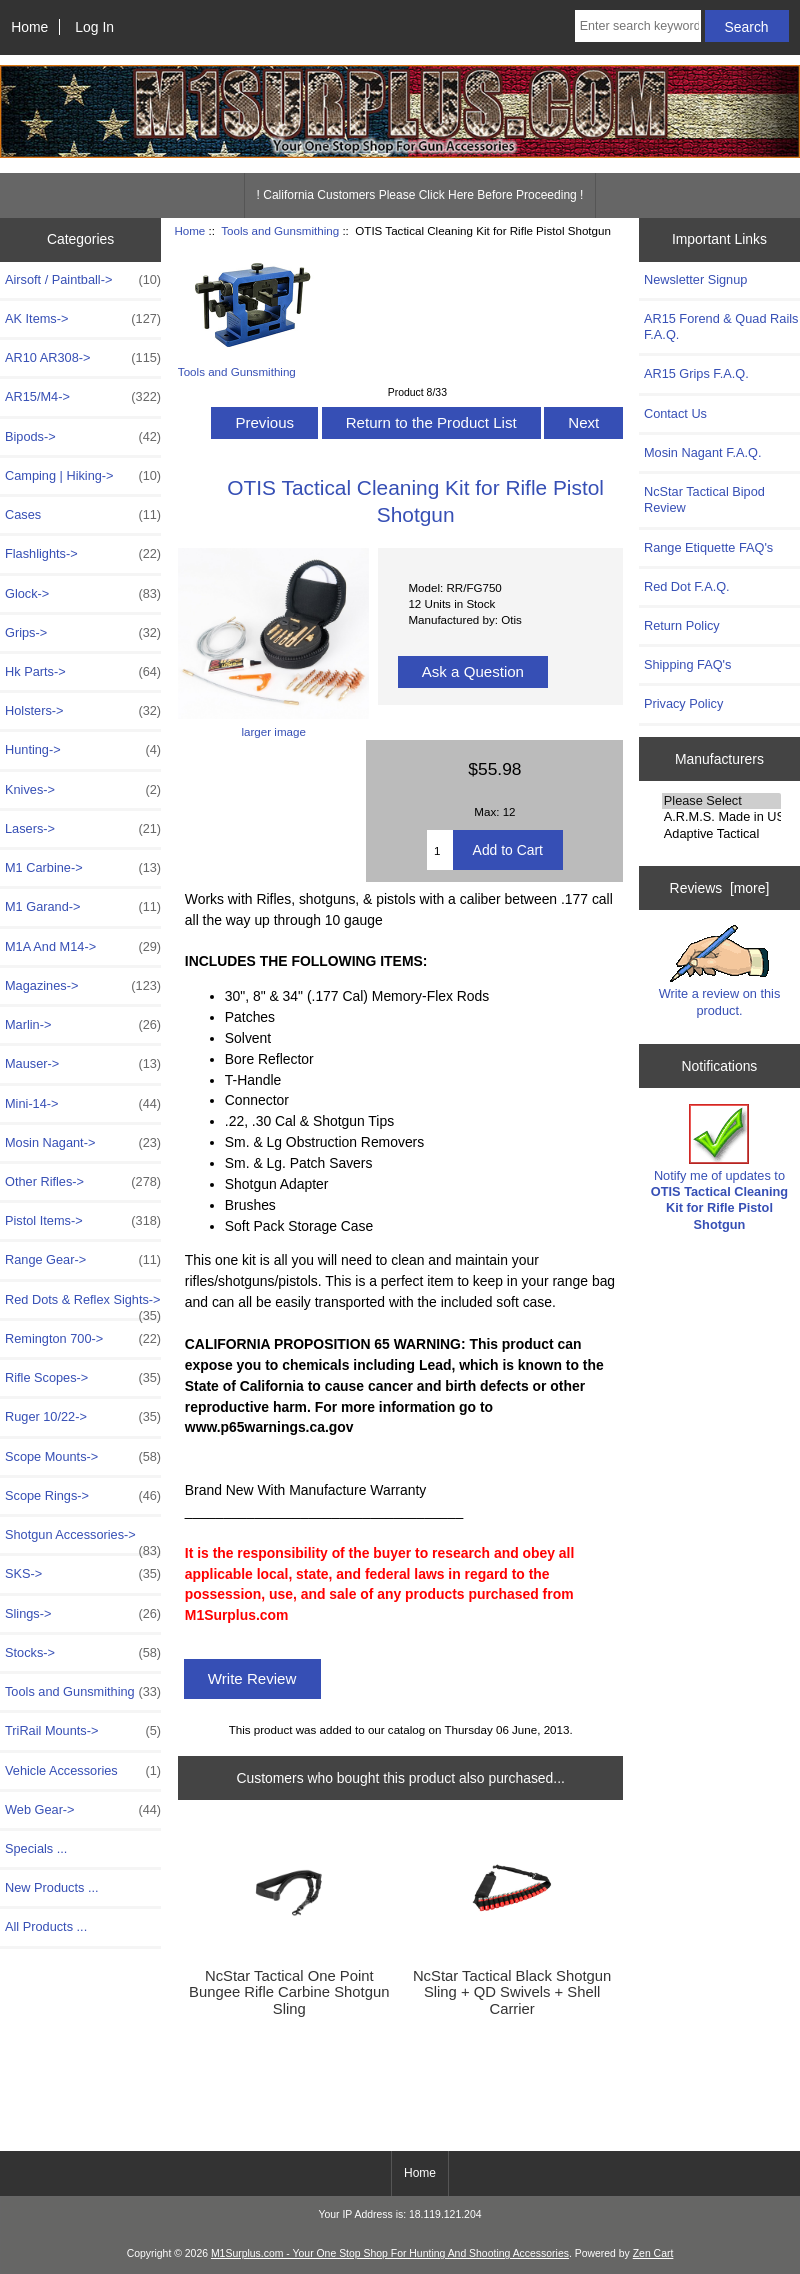  What do you see at coordinates (83, 1417) in the screenshot?
I see `Ruger 10/22->` at bounding box center [83, 1417].